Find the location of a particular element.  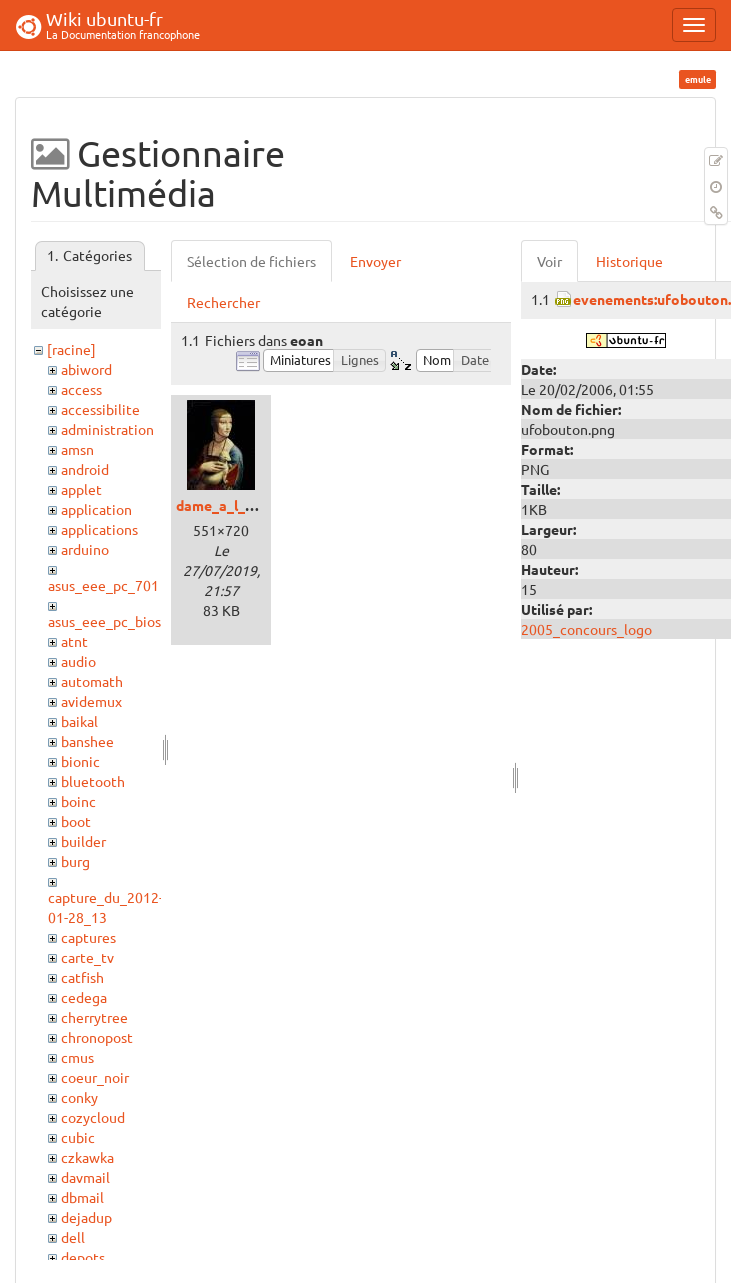

conky is located at coordinates (79, 1097).